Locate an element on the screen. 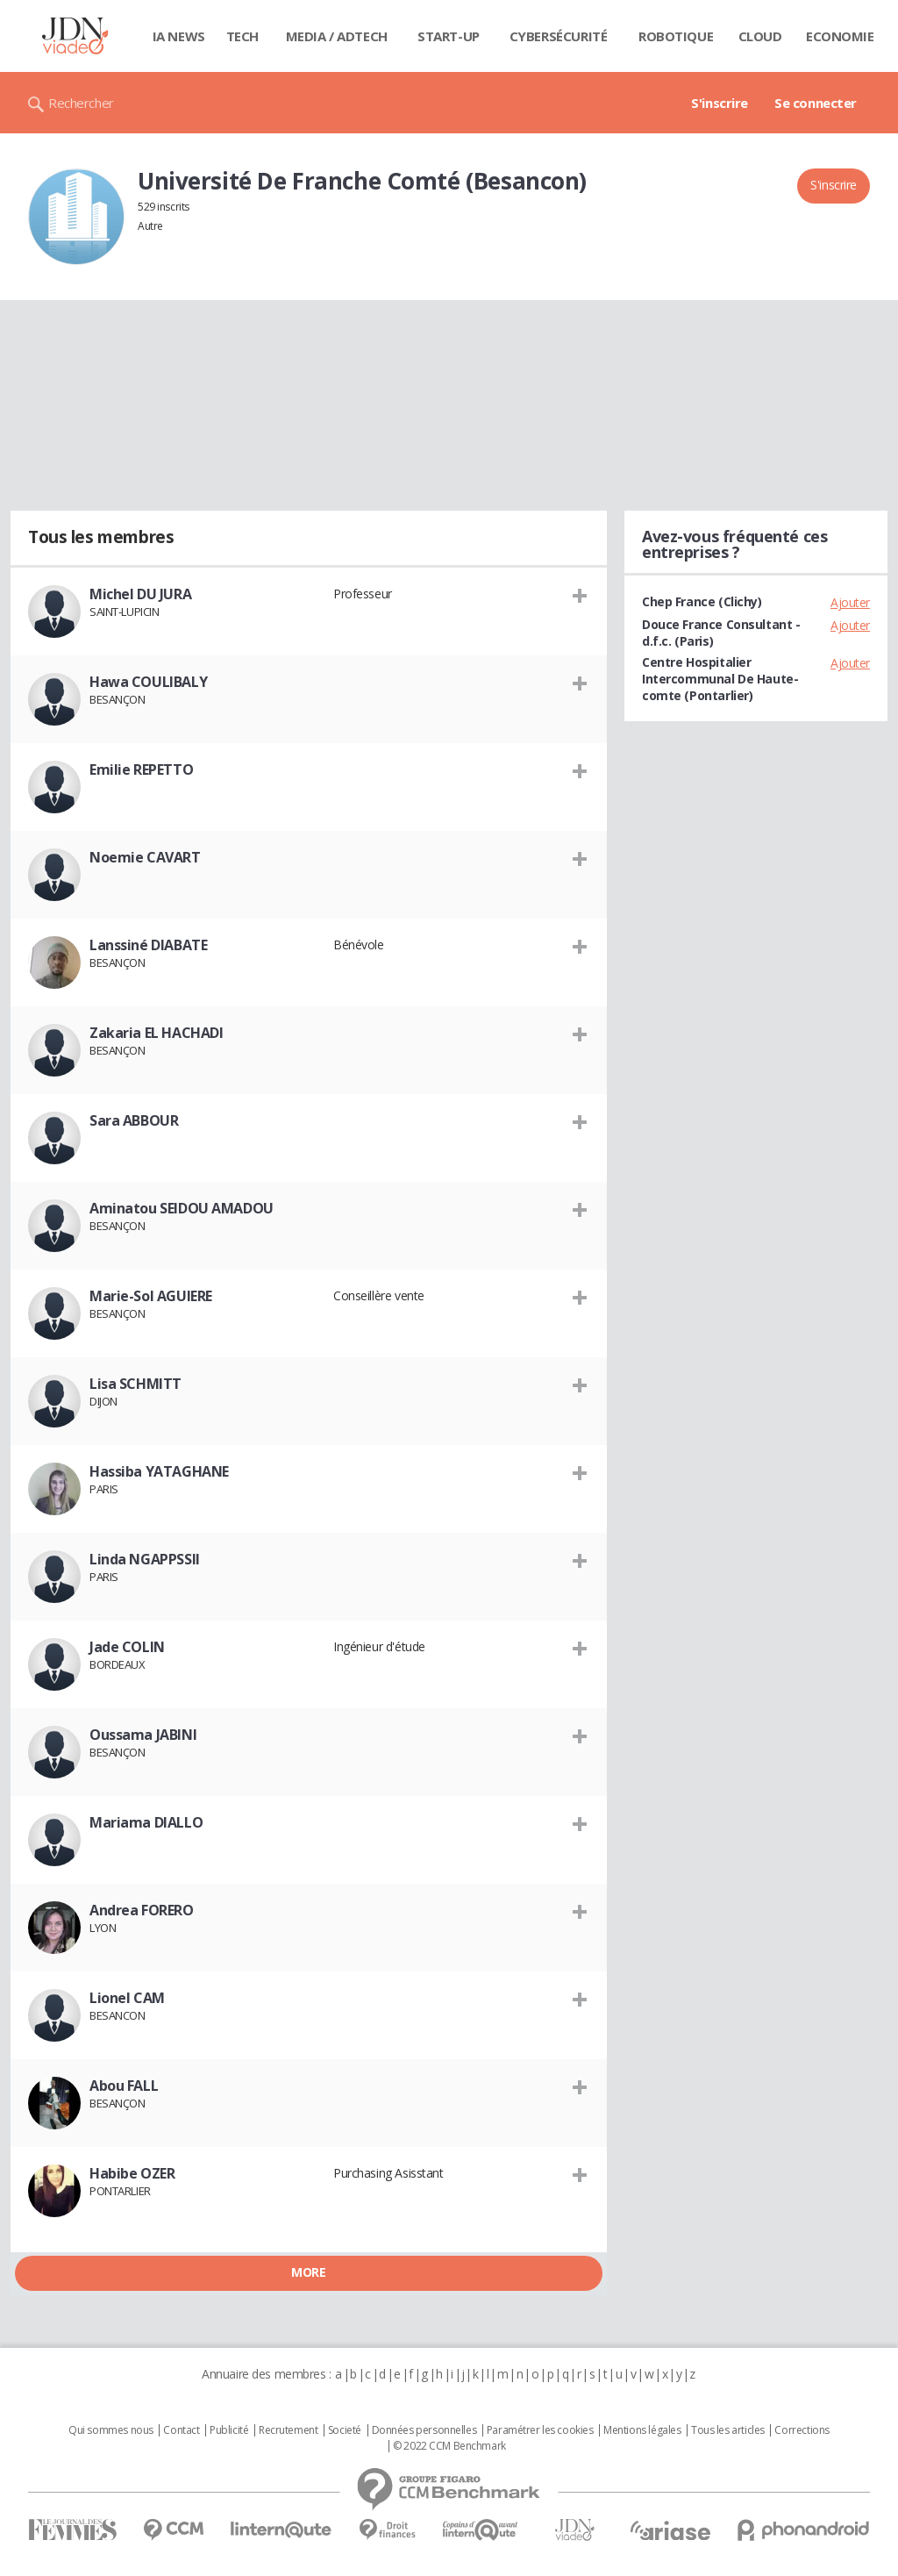  Recrutement is located at coordinates (288, 2430).